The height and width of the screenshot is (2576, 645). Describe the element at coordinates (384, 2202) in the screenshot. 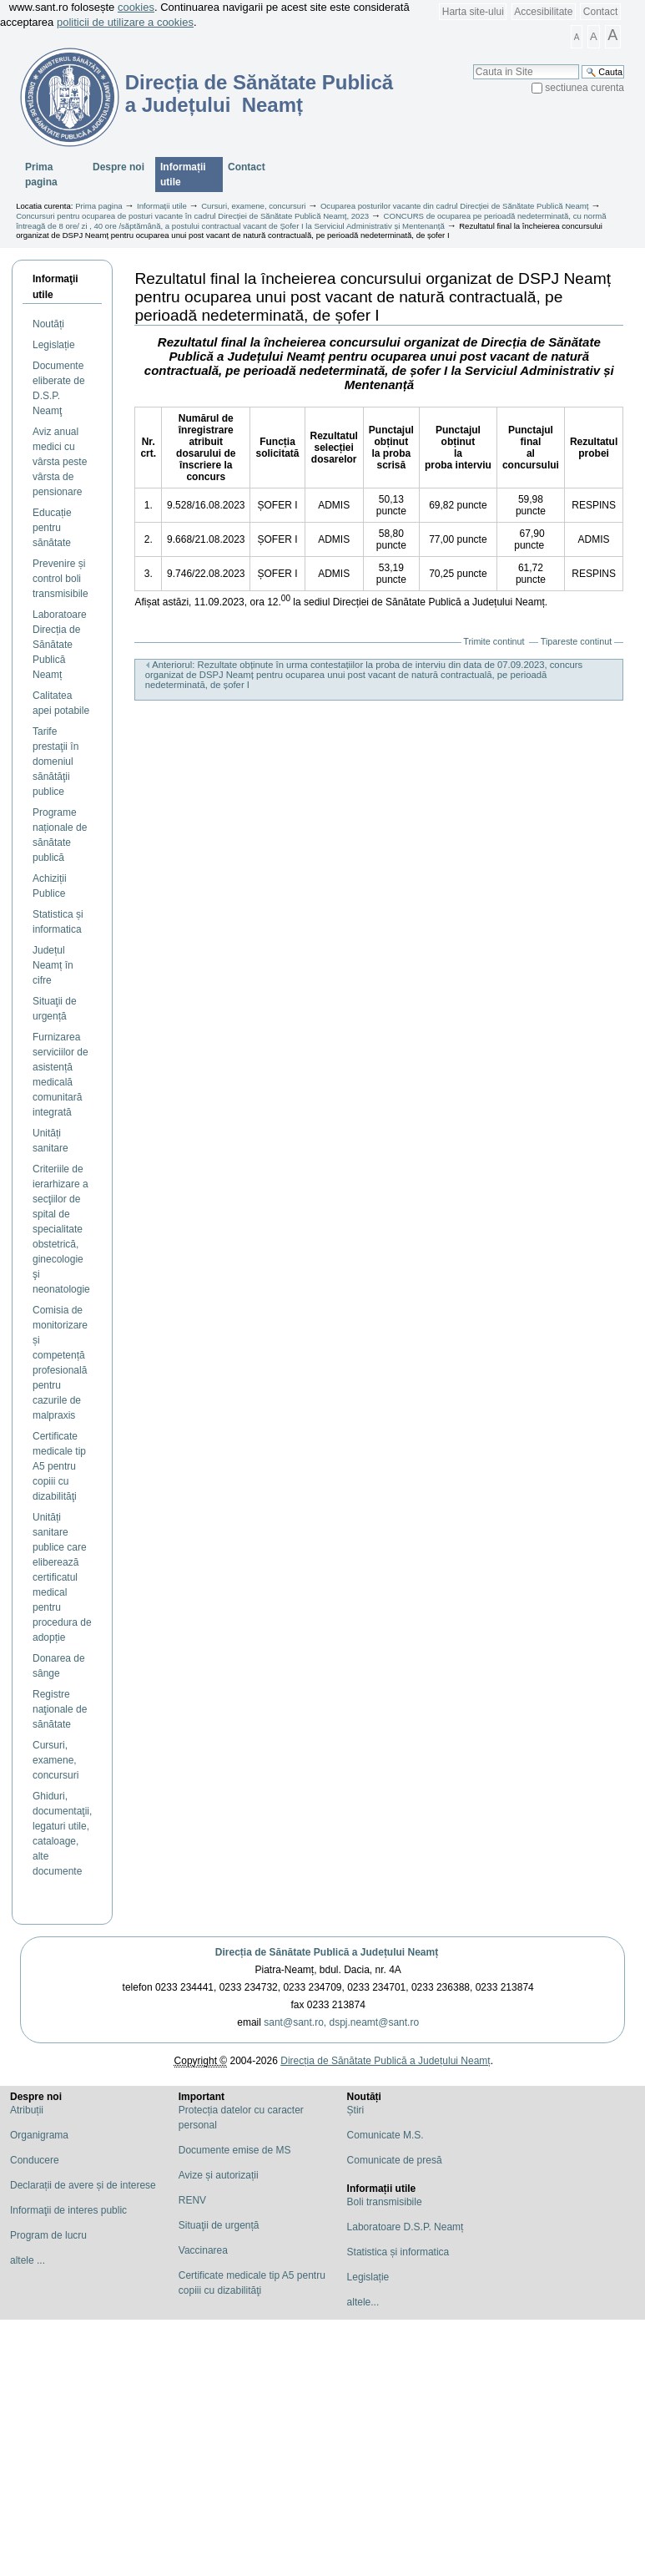

I see `Boli transmisibile` at that location.